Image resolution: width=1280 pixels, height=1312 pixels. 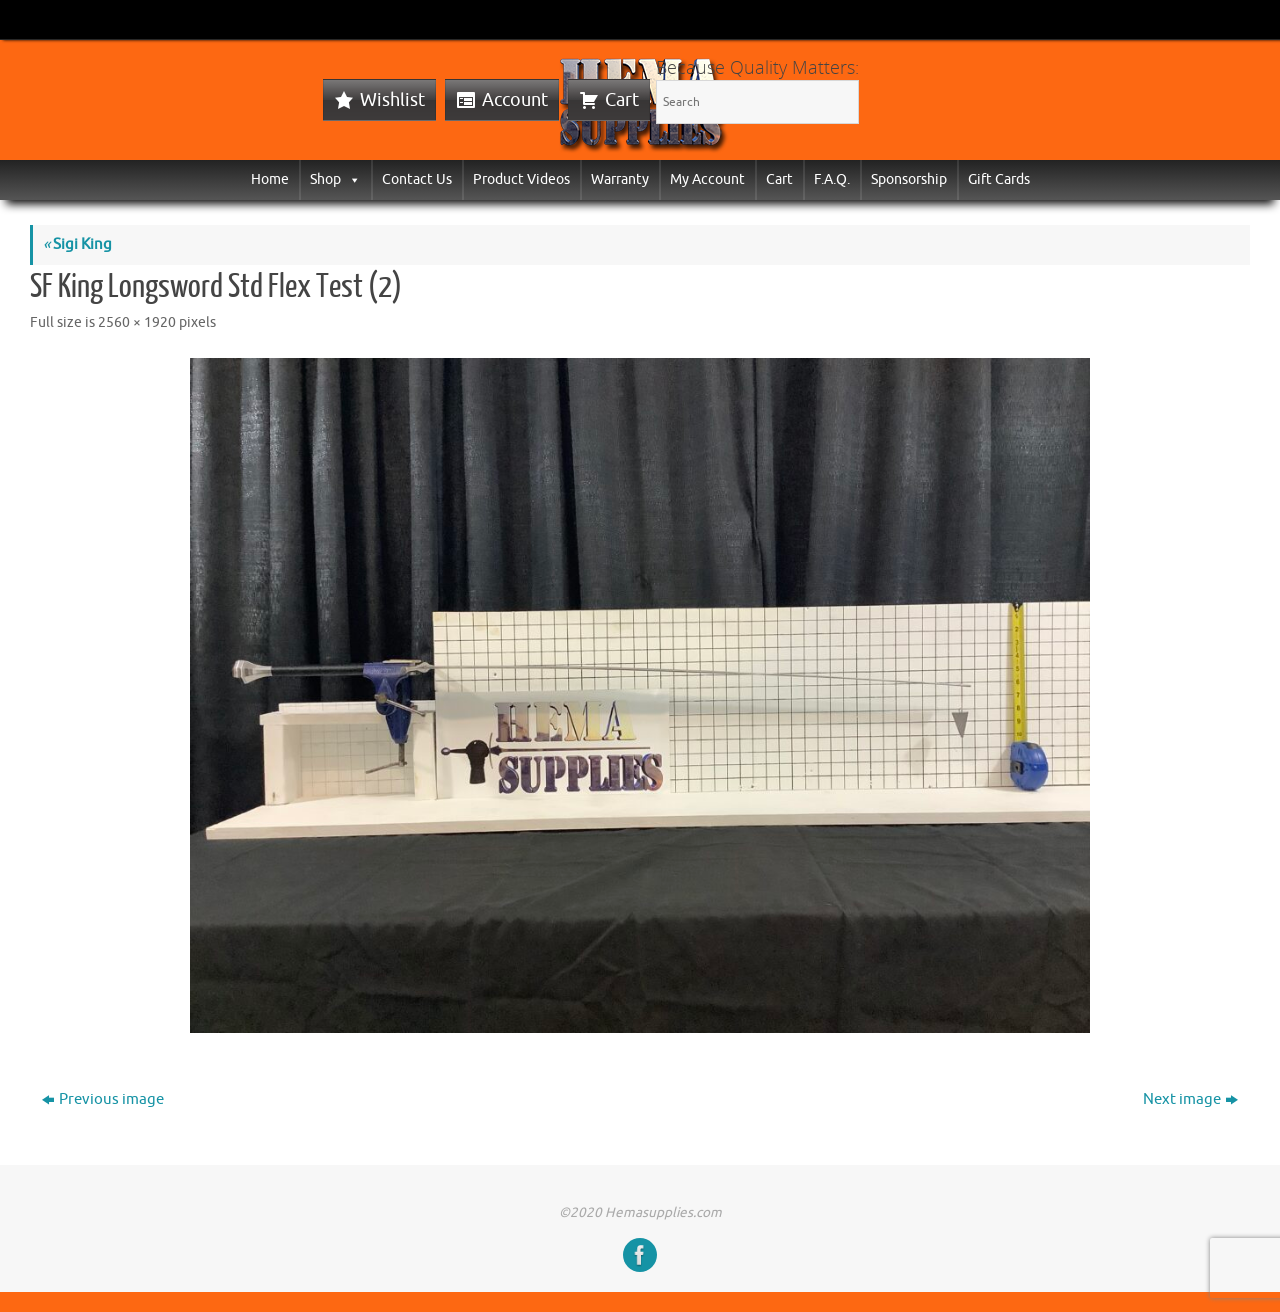 What do you see at coordinates (707, 179) in the screenshot?
I see `My Account` at bounding box center [707, 179].